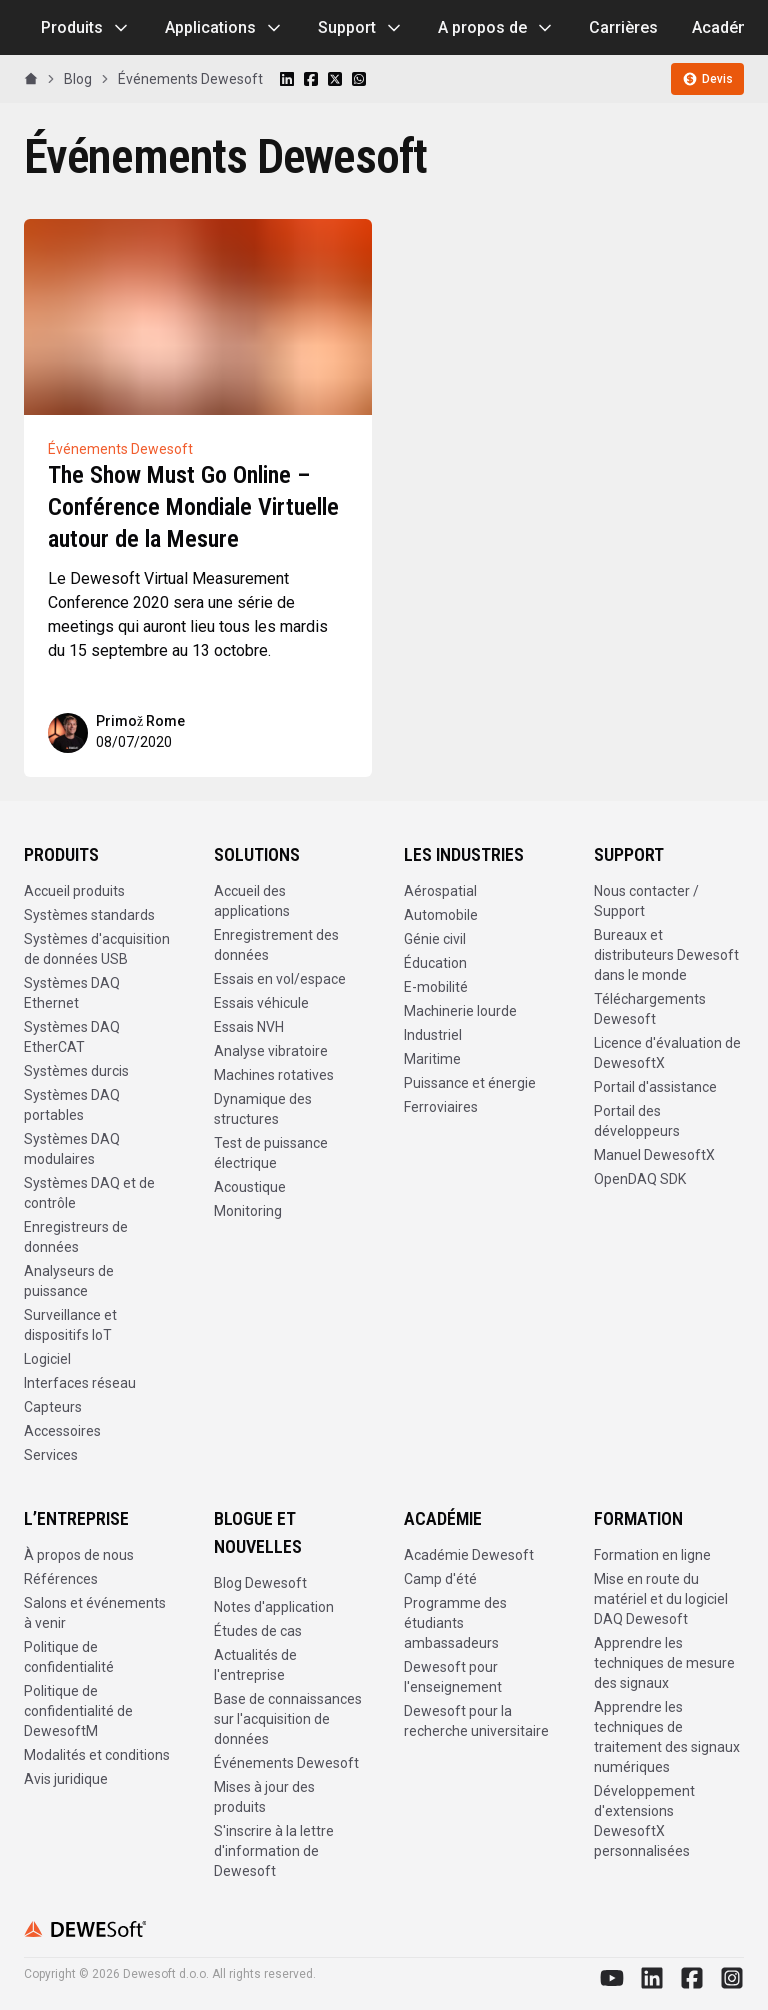 This screenshot has height=2010, width=768. What do you see at coordinates (453, 1677) in the screenshot?
I see `Dewesoft pour l'enseignement` at bounding box center [453, 1677].